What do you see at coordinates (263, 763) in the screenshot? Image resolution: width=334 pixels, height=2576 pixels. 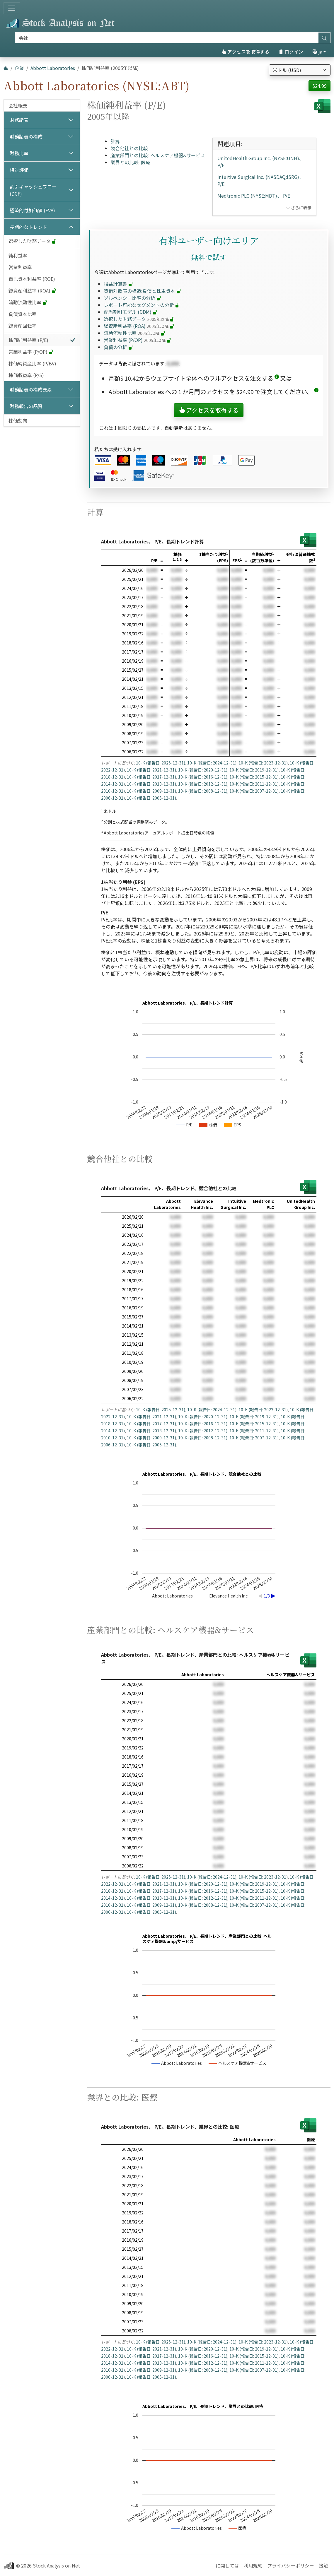 I see `10-K (報告日: 2023-12-31)` at bounding box center [263, 763].